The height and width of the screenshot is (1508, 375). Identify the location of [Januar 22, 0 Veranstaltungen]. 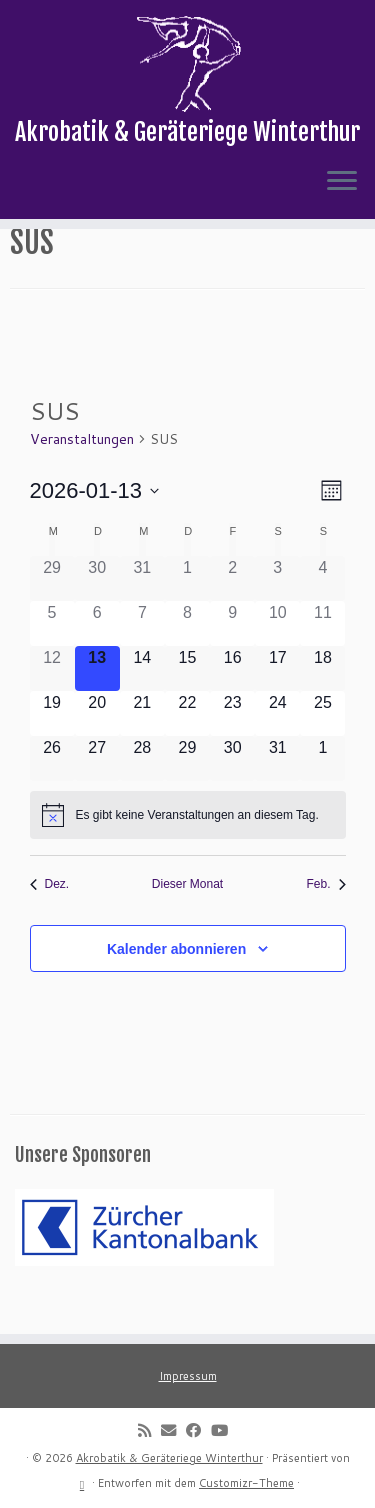
(187, 747).